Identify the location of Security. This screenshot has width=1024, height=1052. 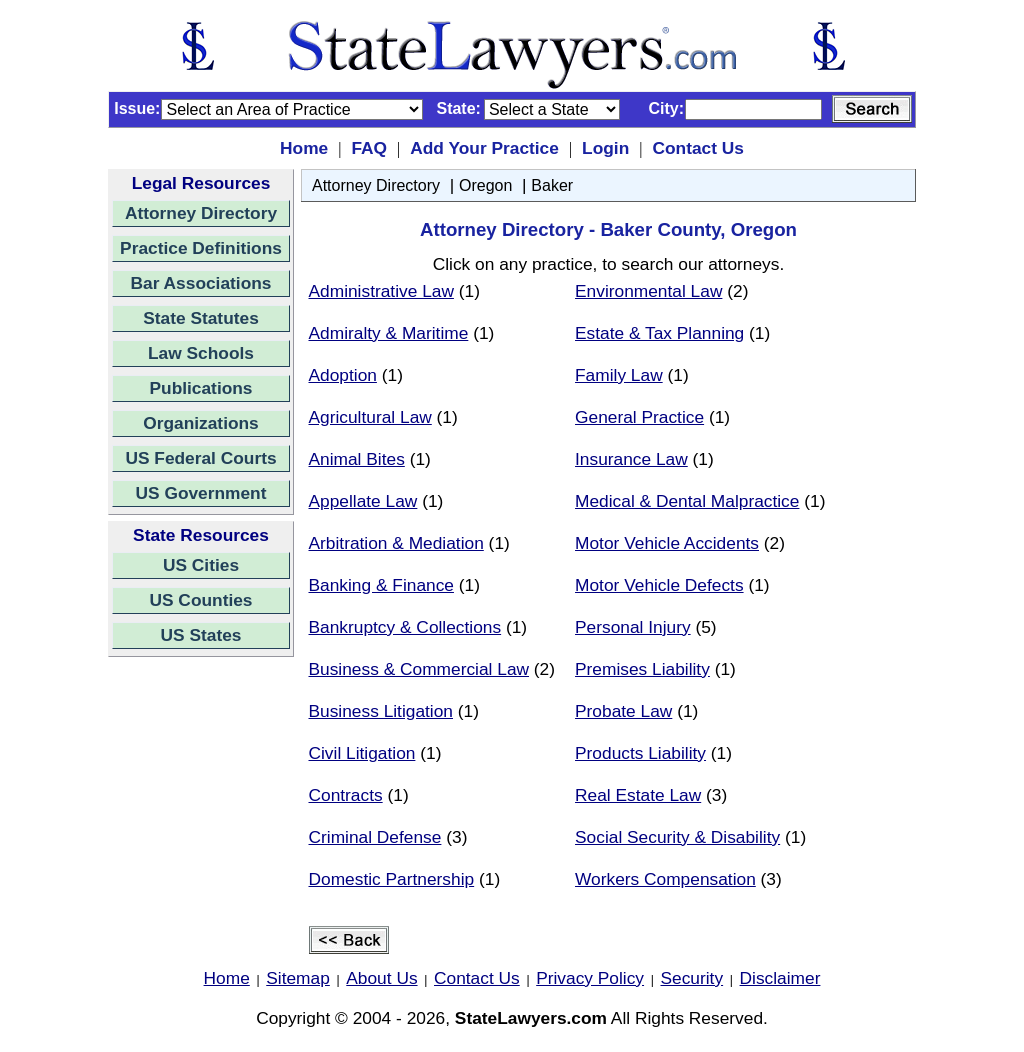
(692, 978).